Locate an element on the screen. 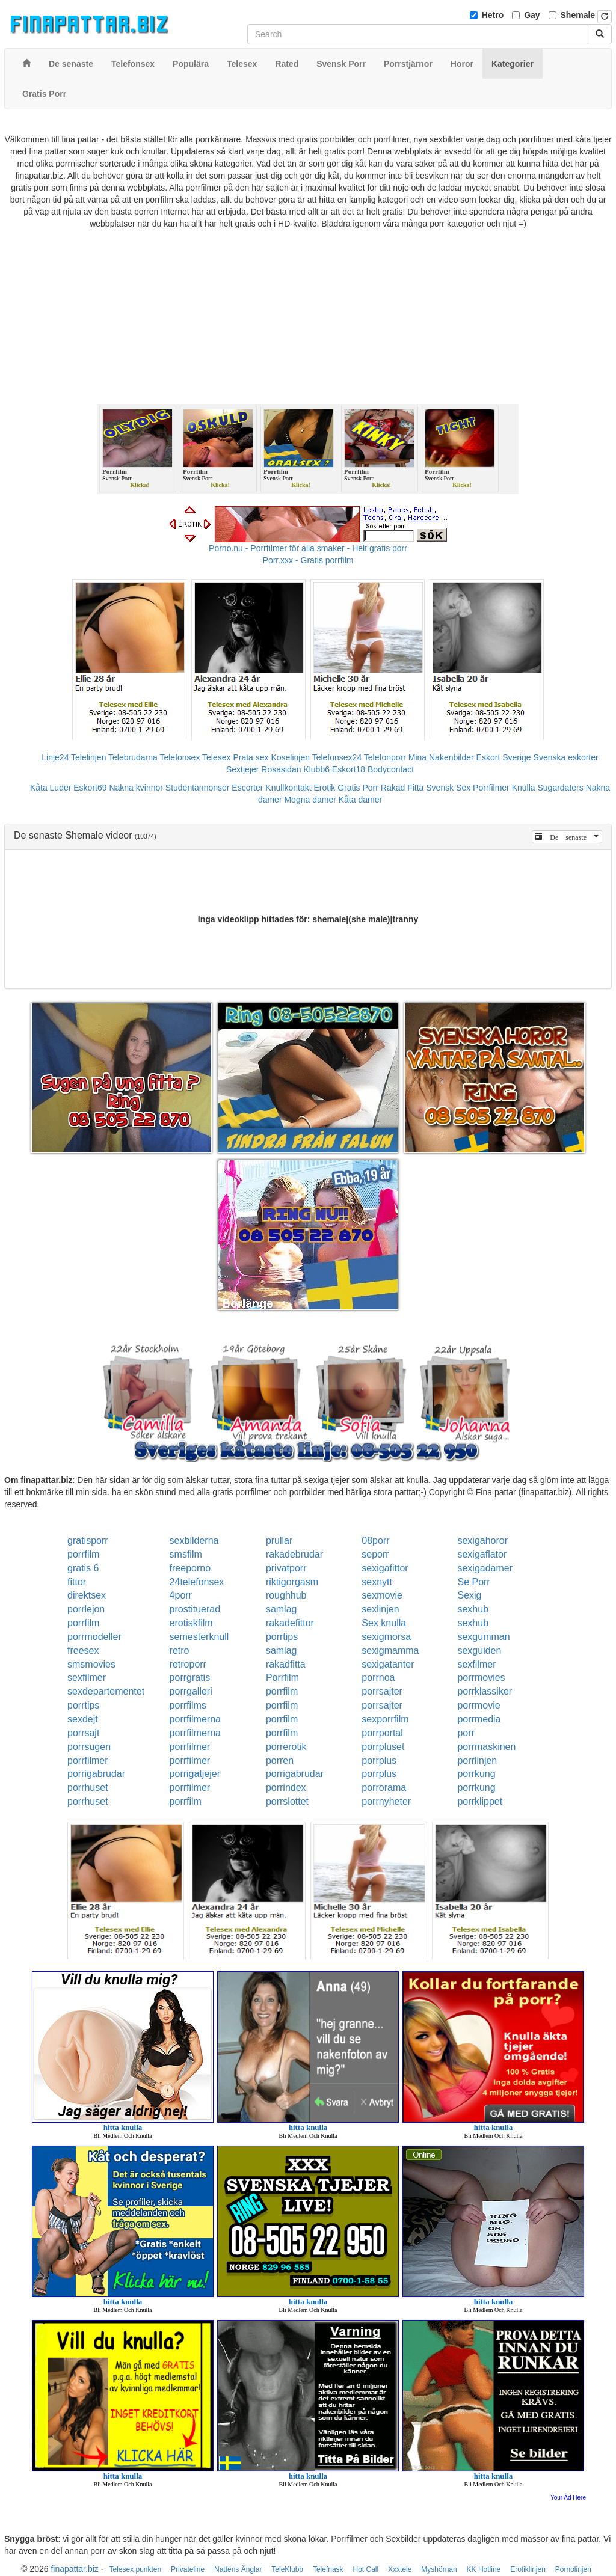 This screenshot has height=2576, width=616. Prata sex is located at coordinates (250, 757).